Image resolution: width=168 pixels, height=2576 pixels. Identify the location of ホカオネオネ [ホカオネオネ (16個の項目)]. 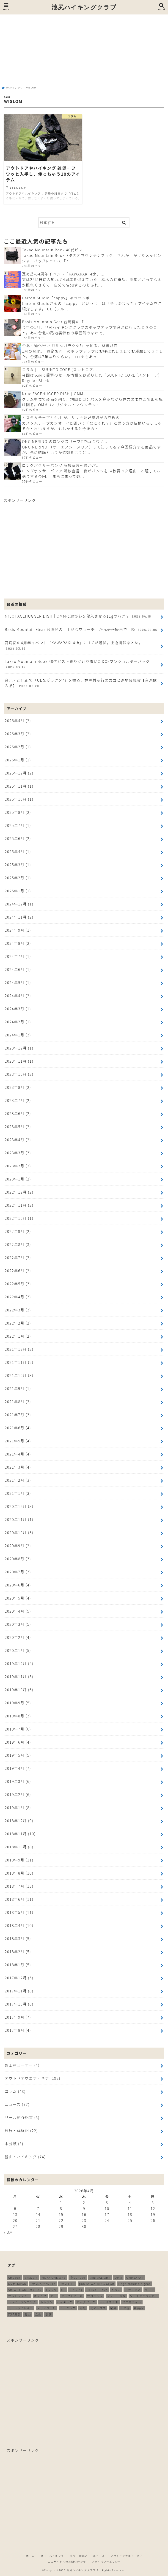
(108, 2302).